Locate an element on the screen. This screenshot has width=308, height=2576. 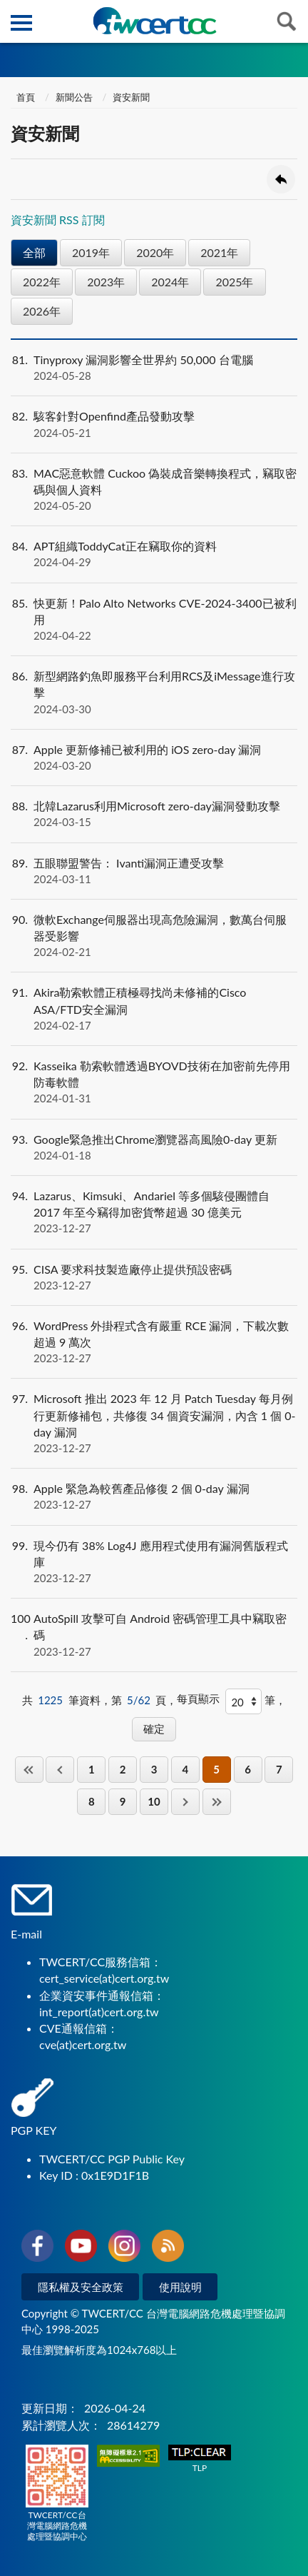
2021年 is located at coordinates (219, 252).